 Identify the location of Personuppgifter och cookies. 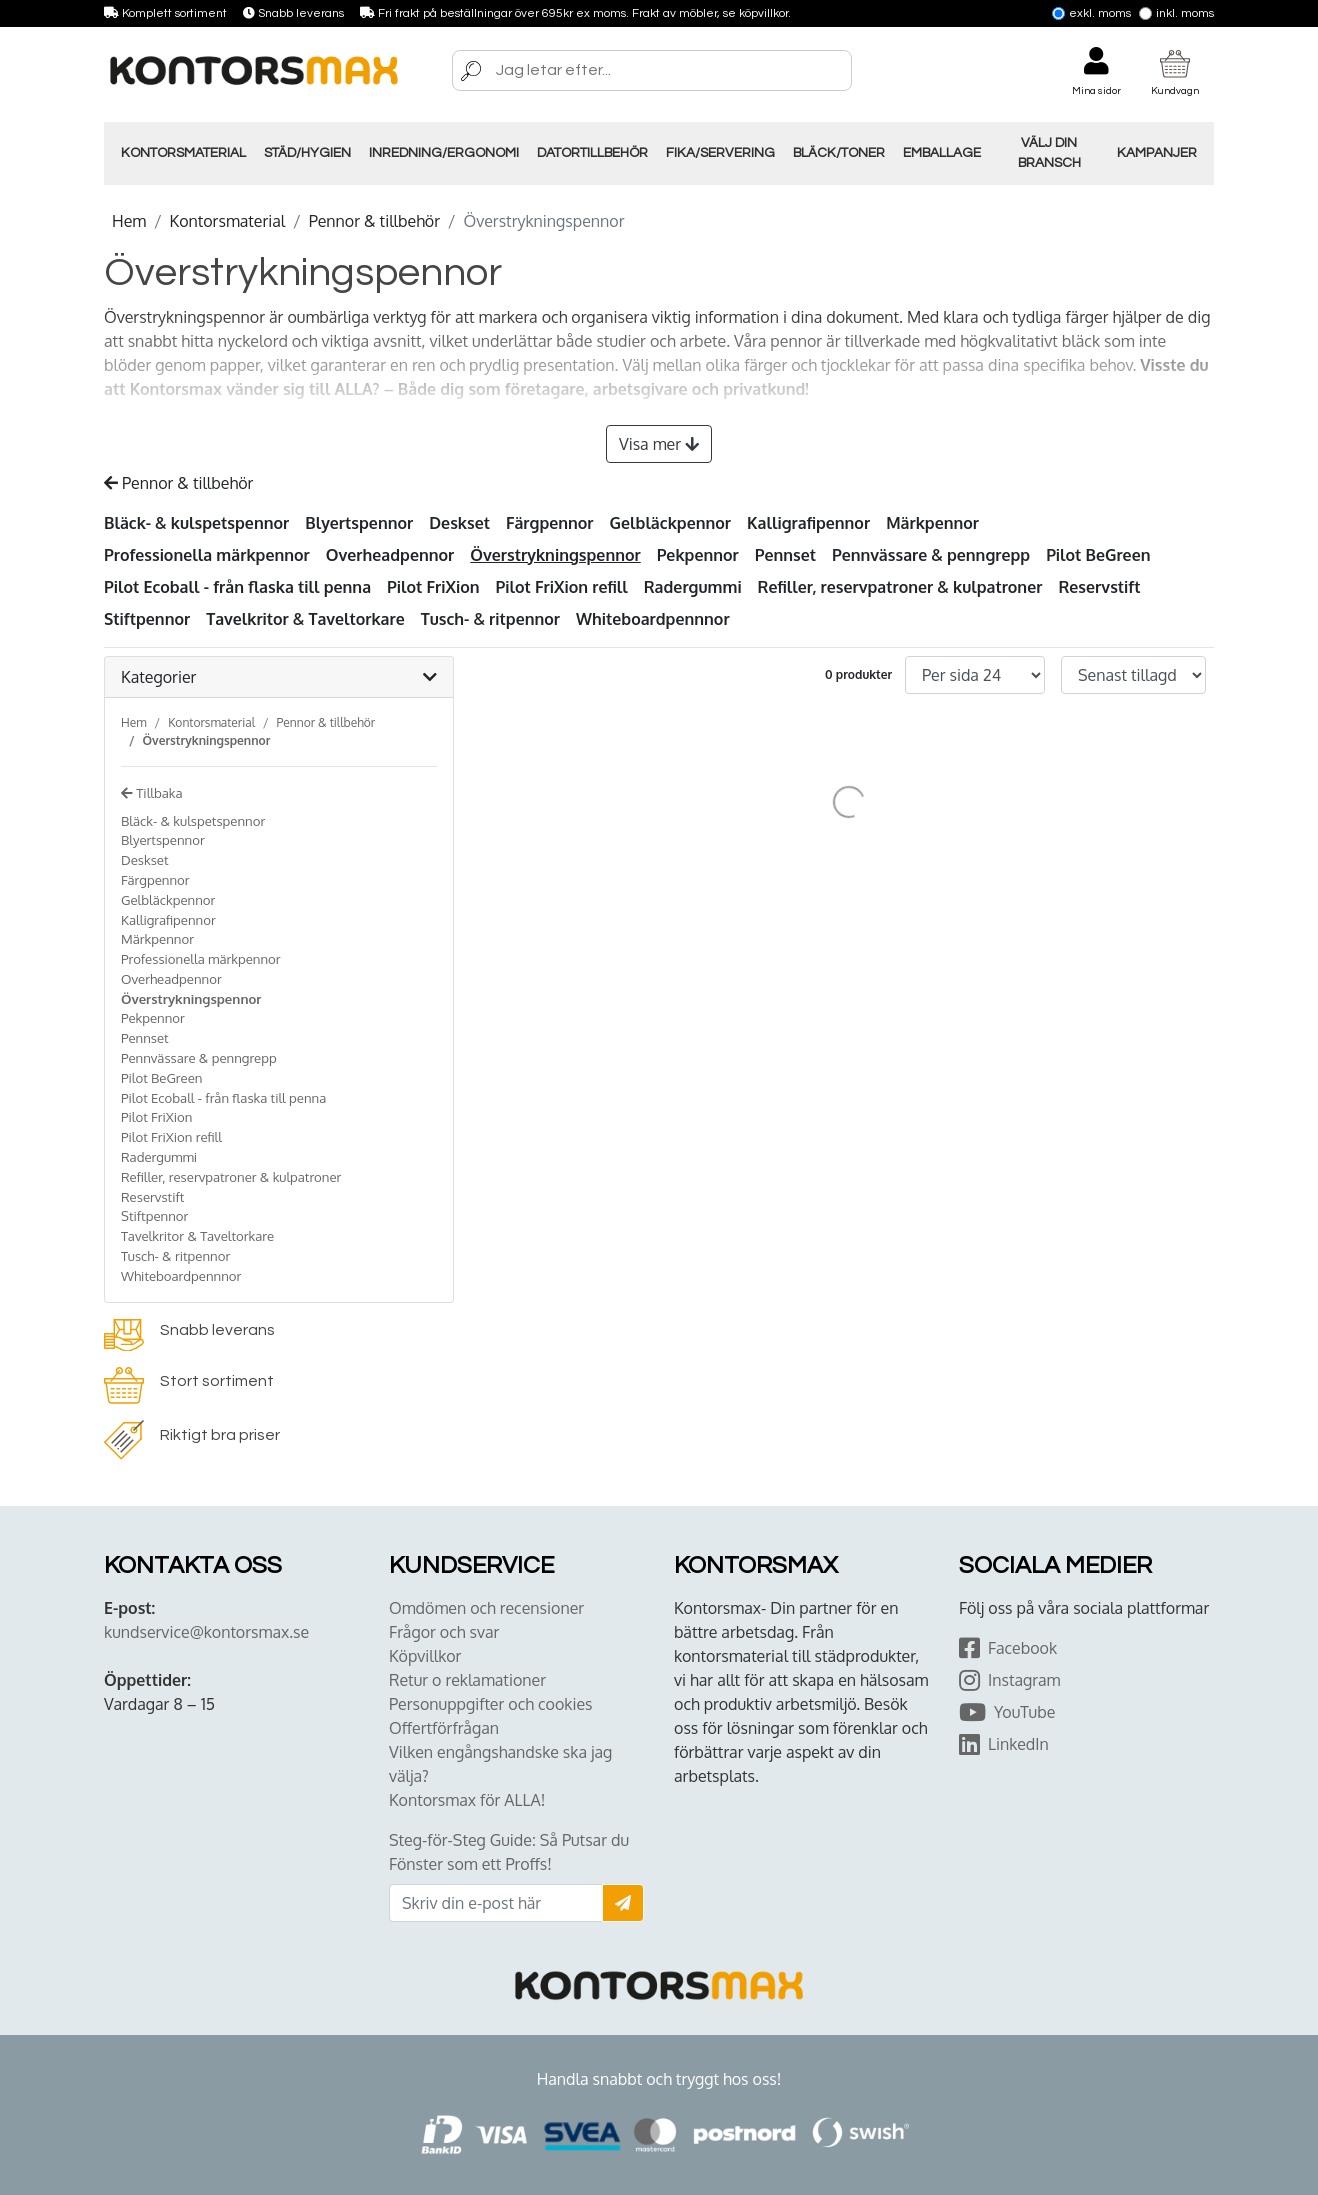
(491, 1704).